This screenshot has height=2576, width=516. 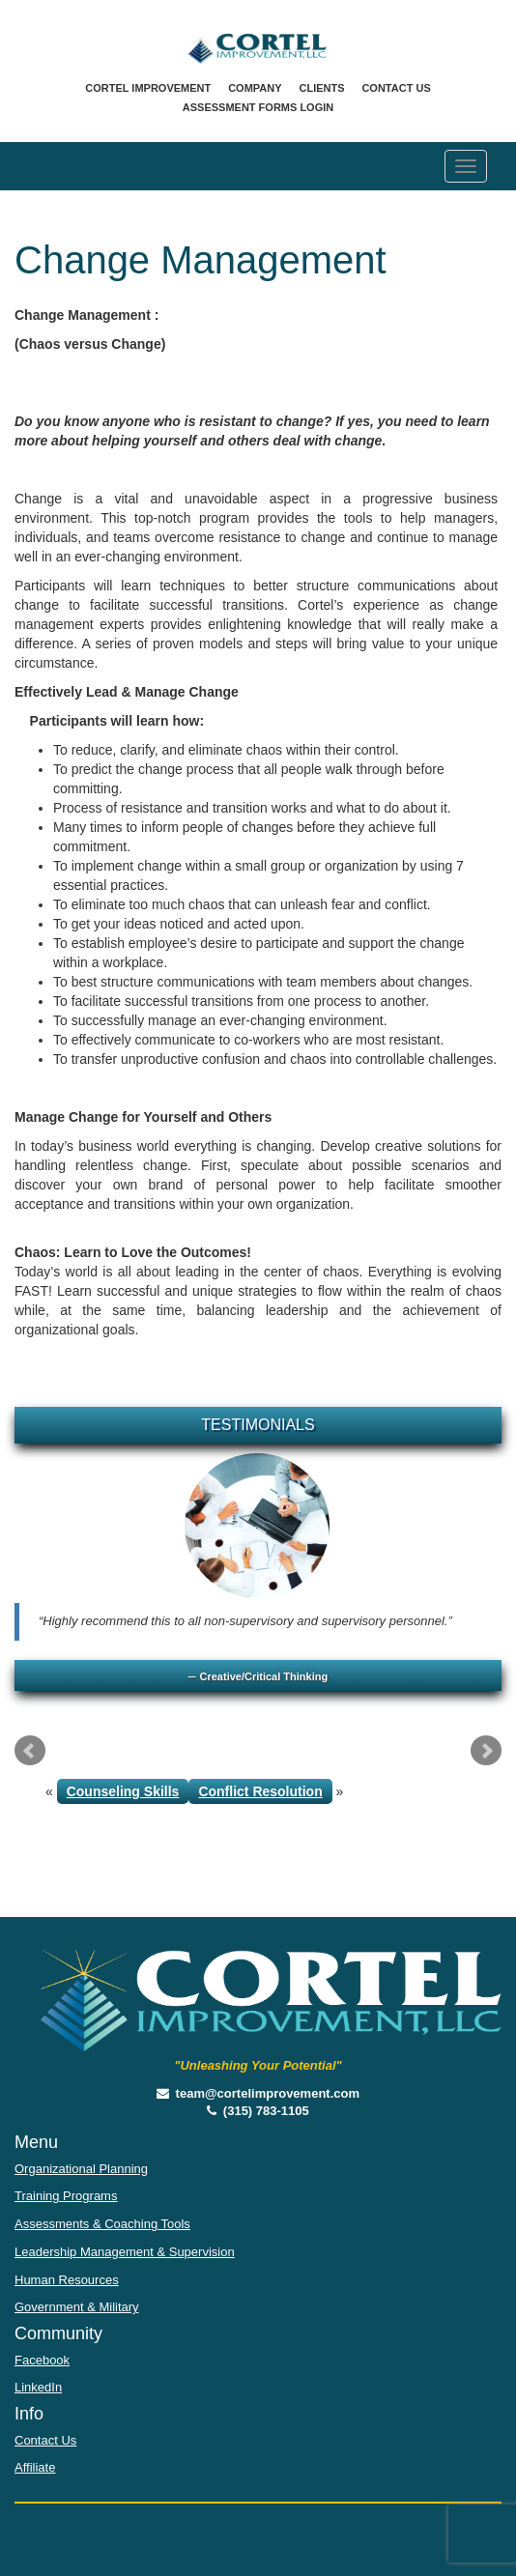 What do you see at coordinates (258, 107) in the screenshot?
I see `Assessment Forms Login` at bounding box center [258, 107].